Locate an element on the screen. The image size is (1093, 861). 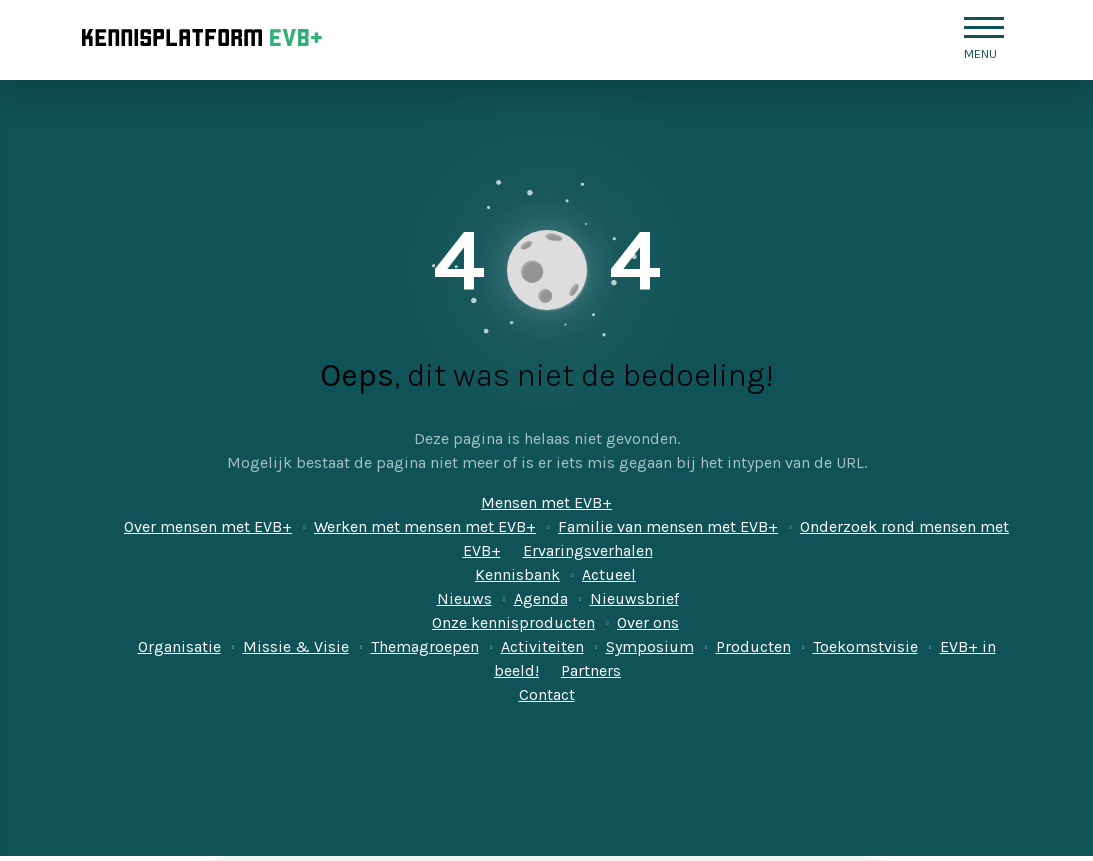
Agenda is located at coordinates (541, 598).